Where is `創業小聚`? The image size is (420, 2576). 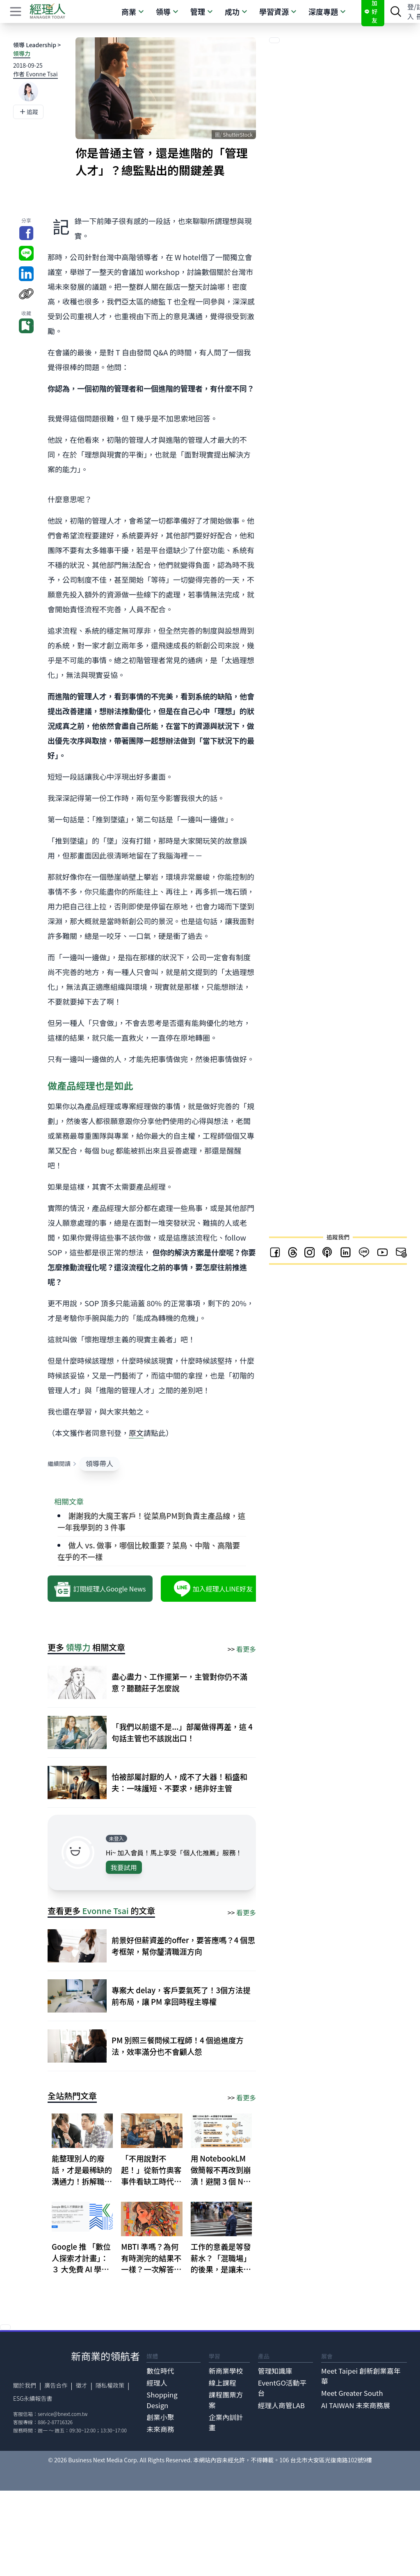
創業小聚 is located at coordinates (160, 2417).